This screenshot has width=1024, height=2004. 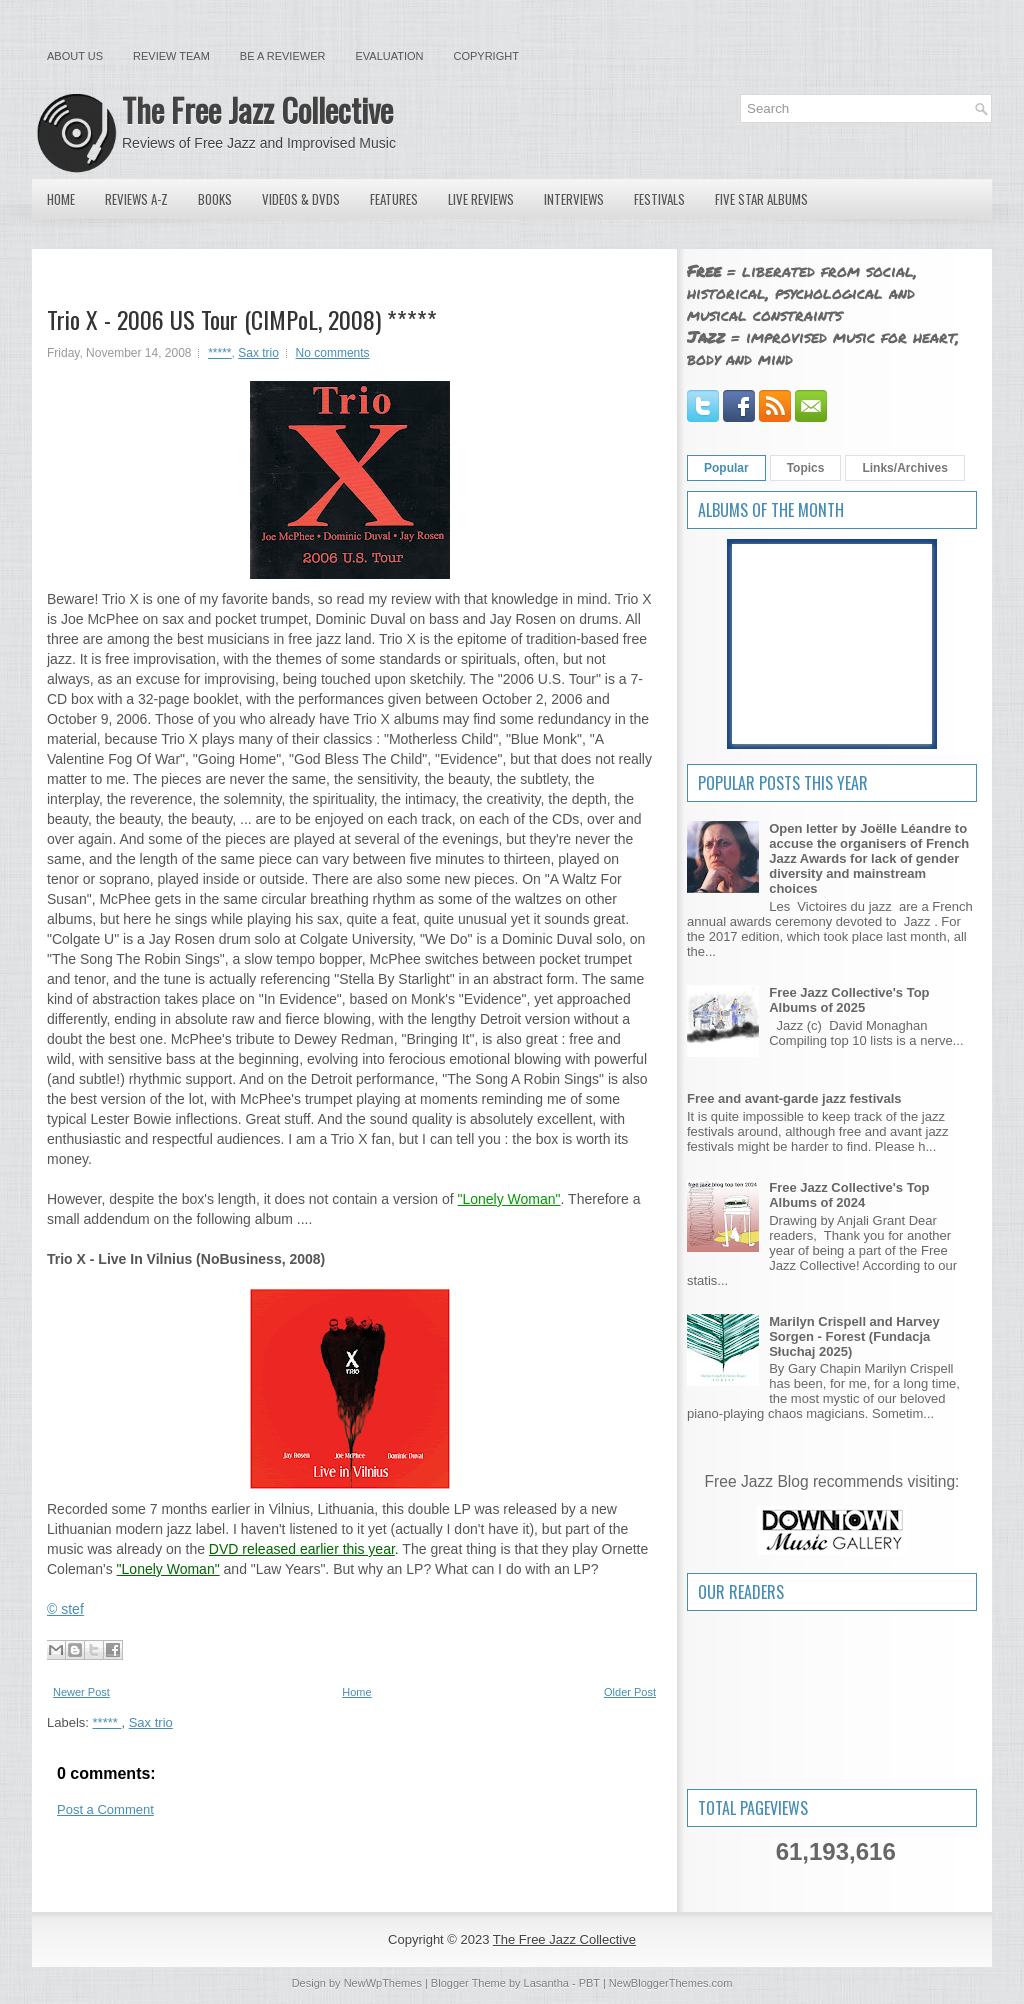 What do you see at coordinates (671, 1983) in the screenshot?
I see `NewBloggerThemes.com` at bounding box center [671, 1983].